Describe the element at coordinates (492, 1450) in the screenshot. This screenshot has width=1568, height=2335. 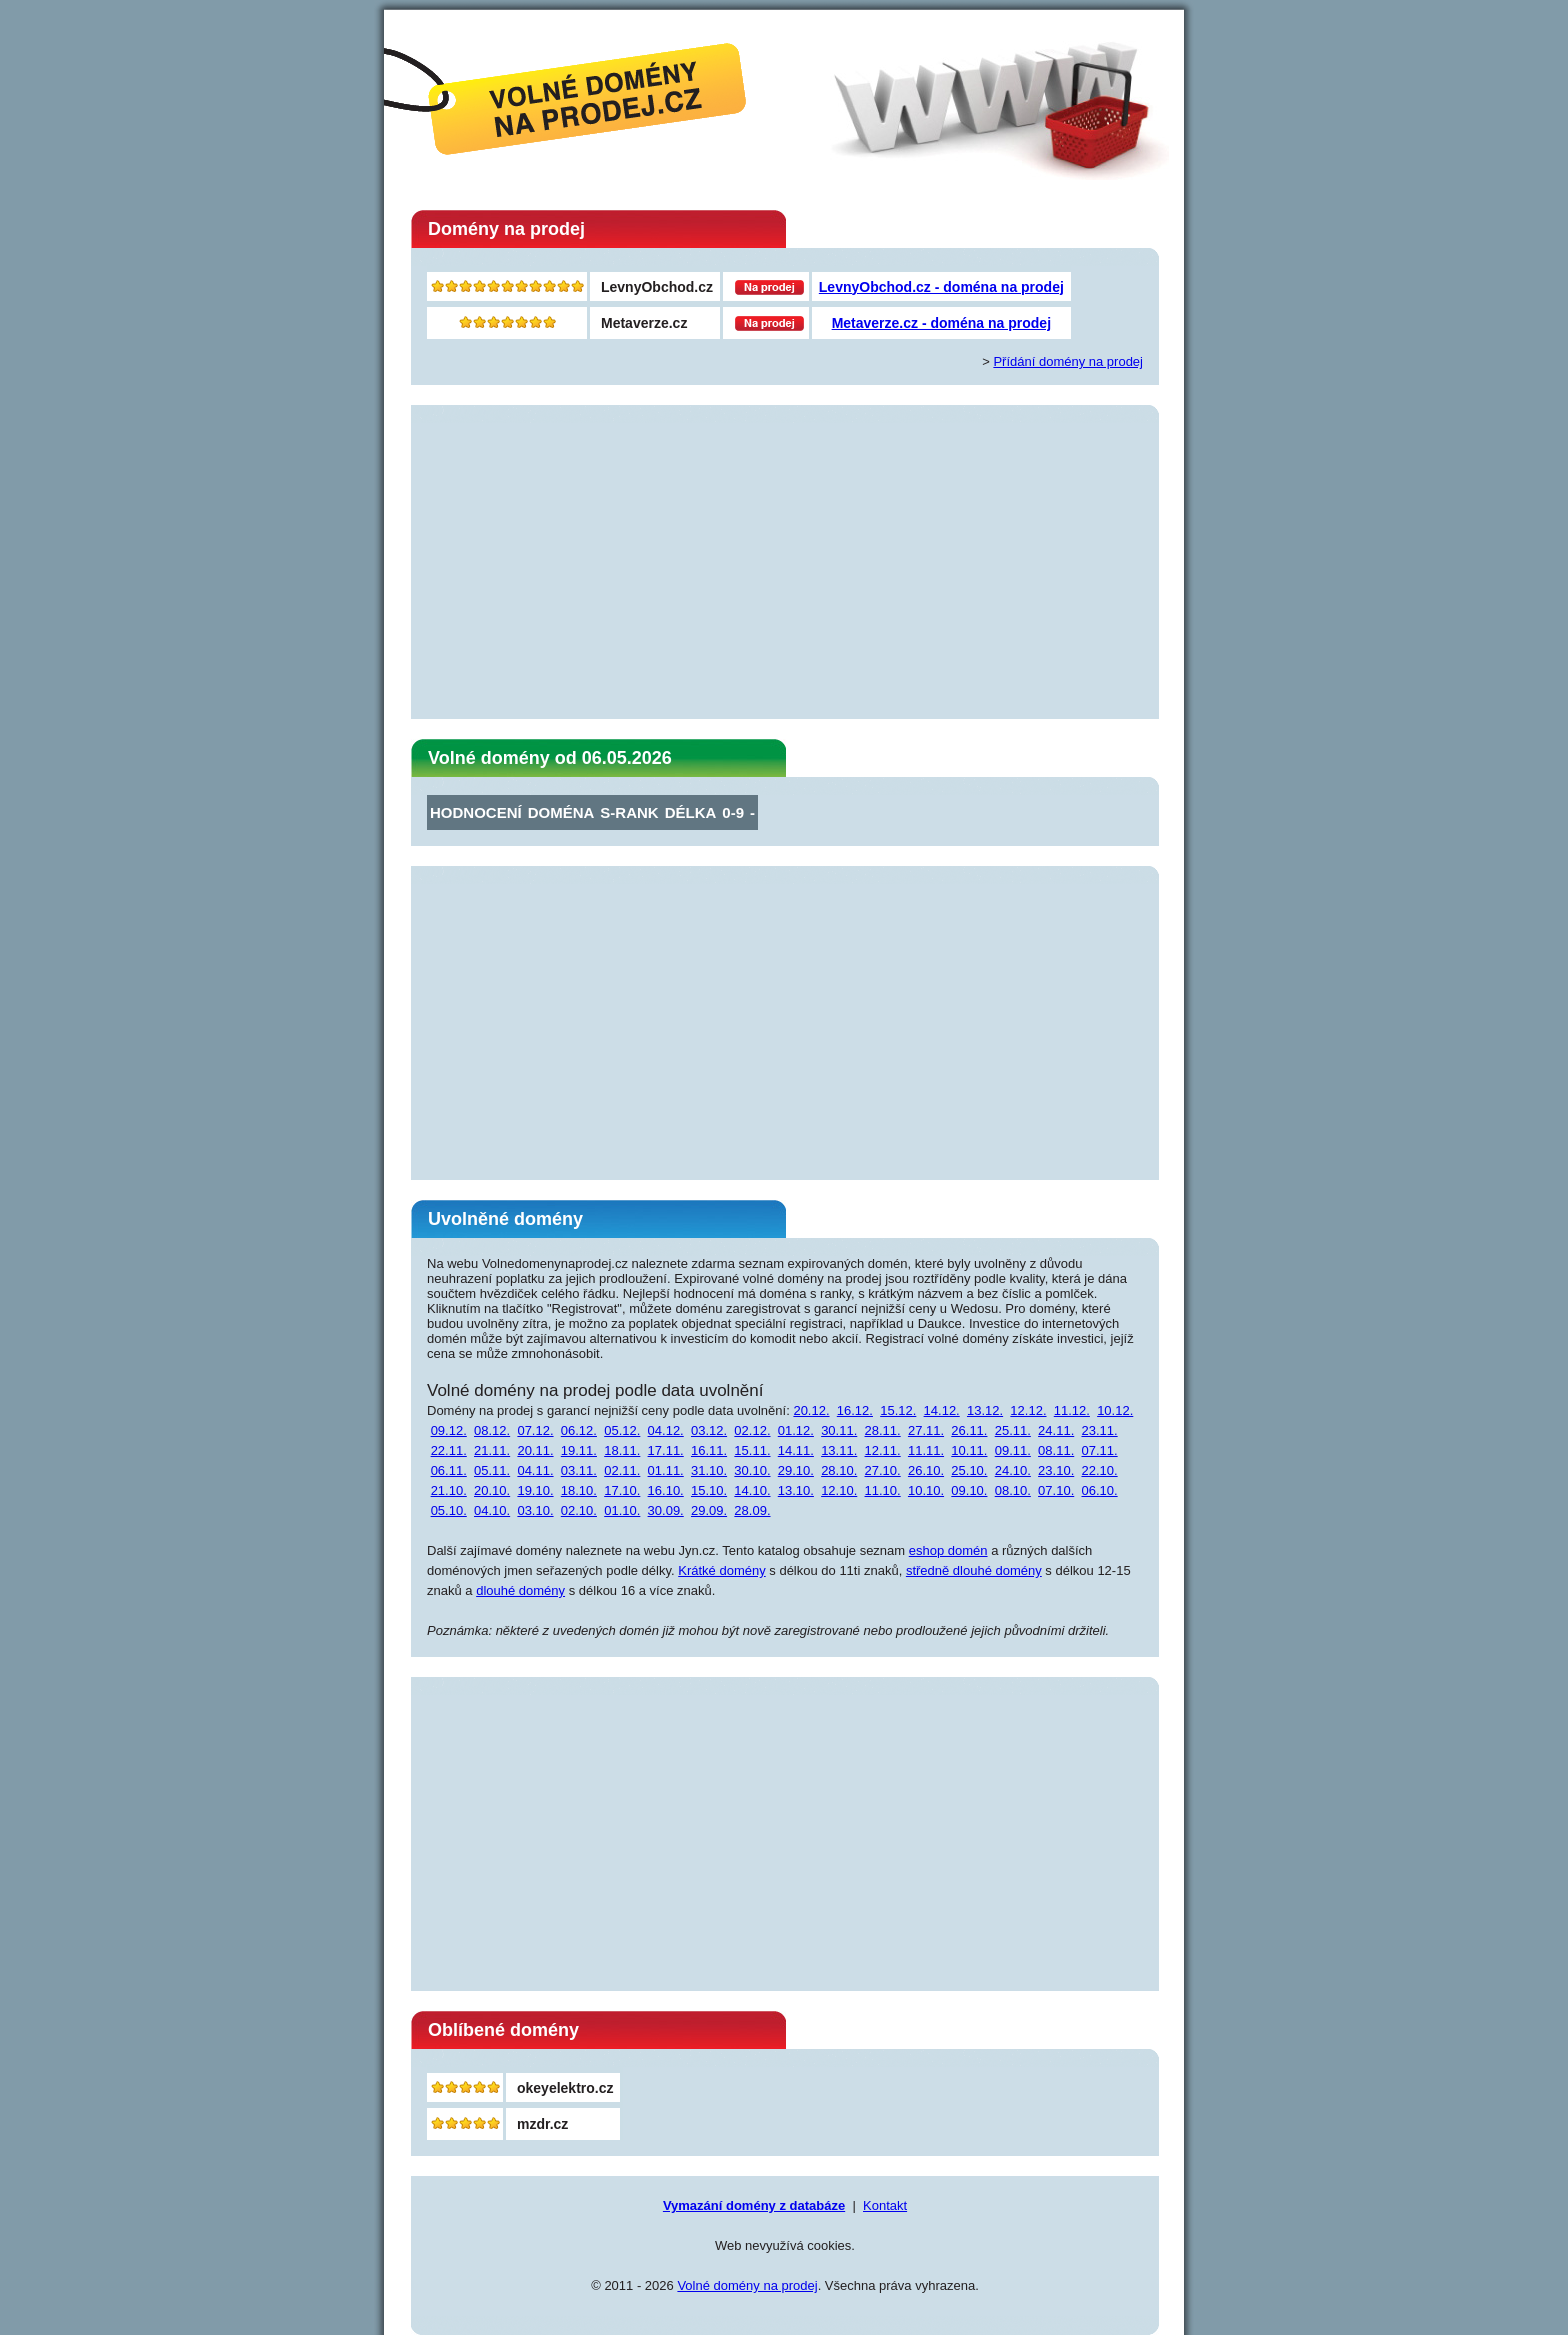
I see `21.11.` at that location.